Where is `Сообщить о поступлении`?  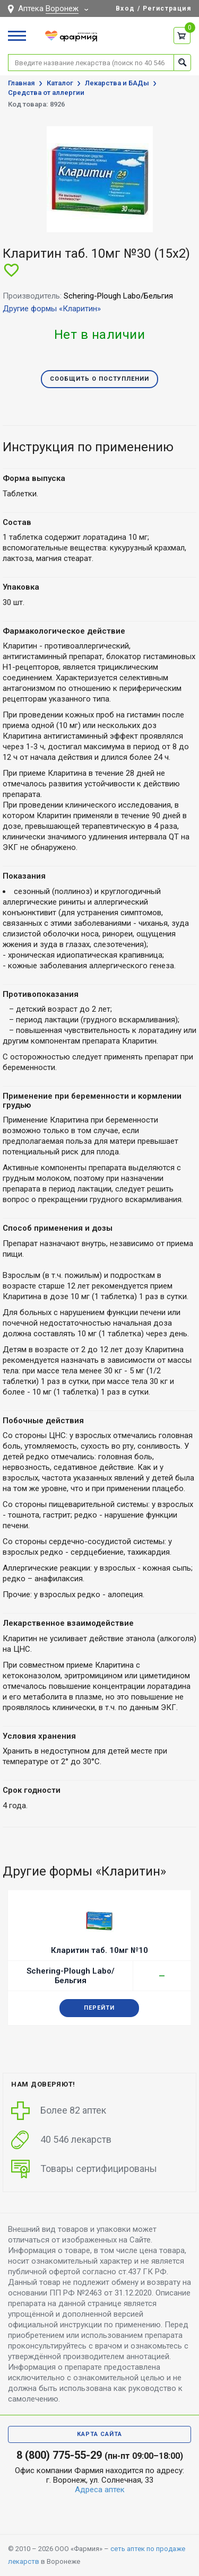
Сообщить о поступлении is located at coordinates (99, 378).